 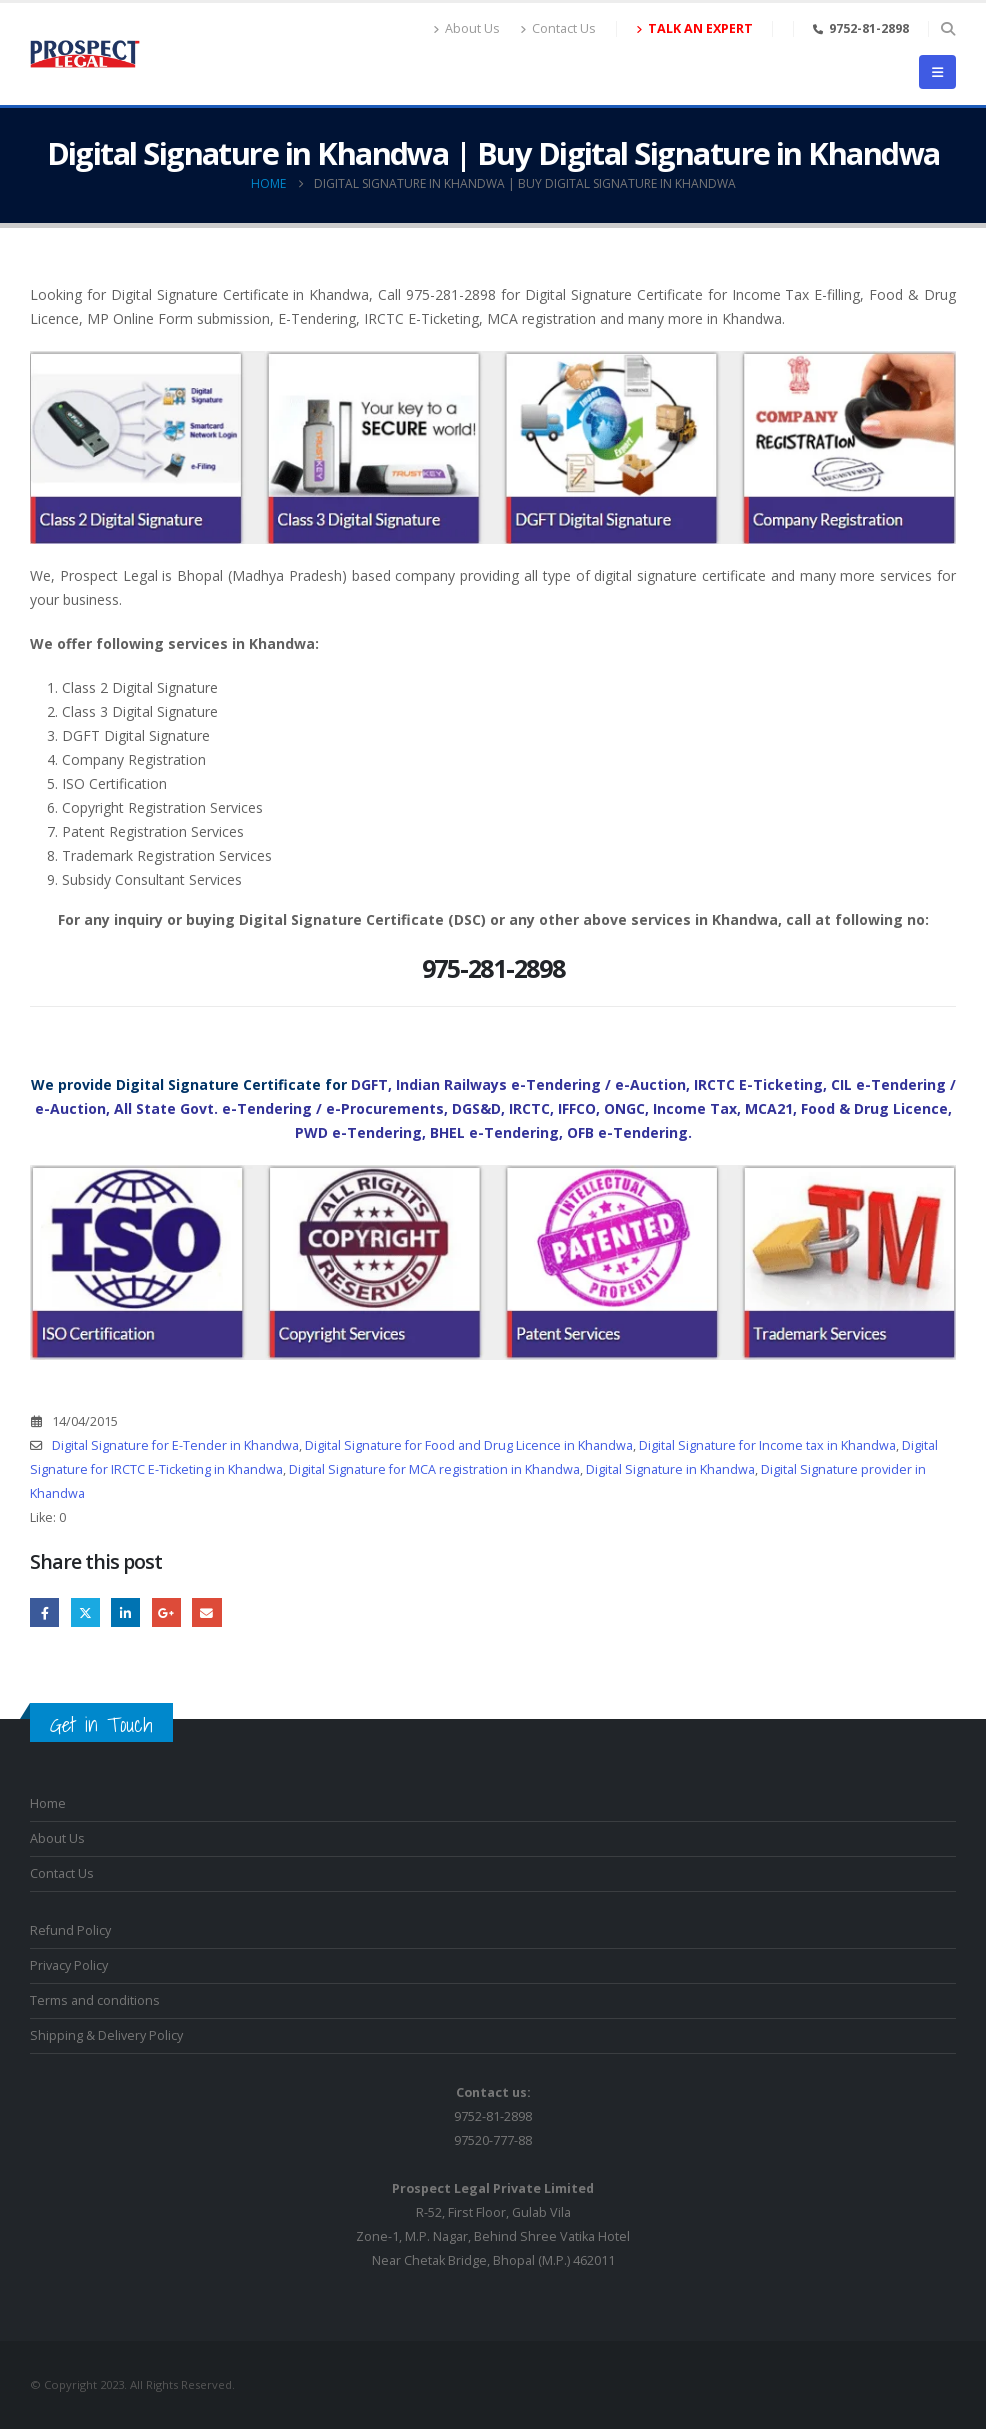 I want to click on 9752-81-289897520-777-88, so click(x=493, y=2116).